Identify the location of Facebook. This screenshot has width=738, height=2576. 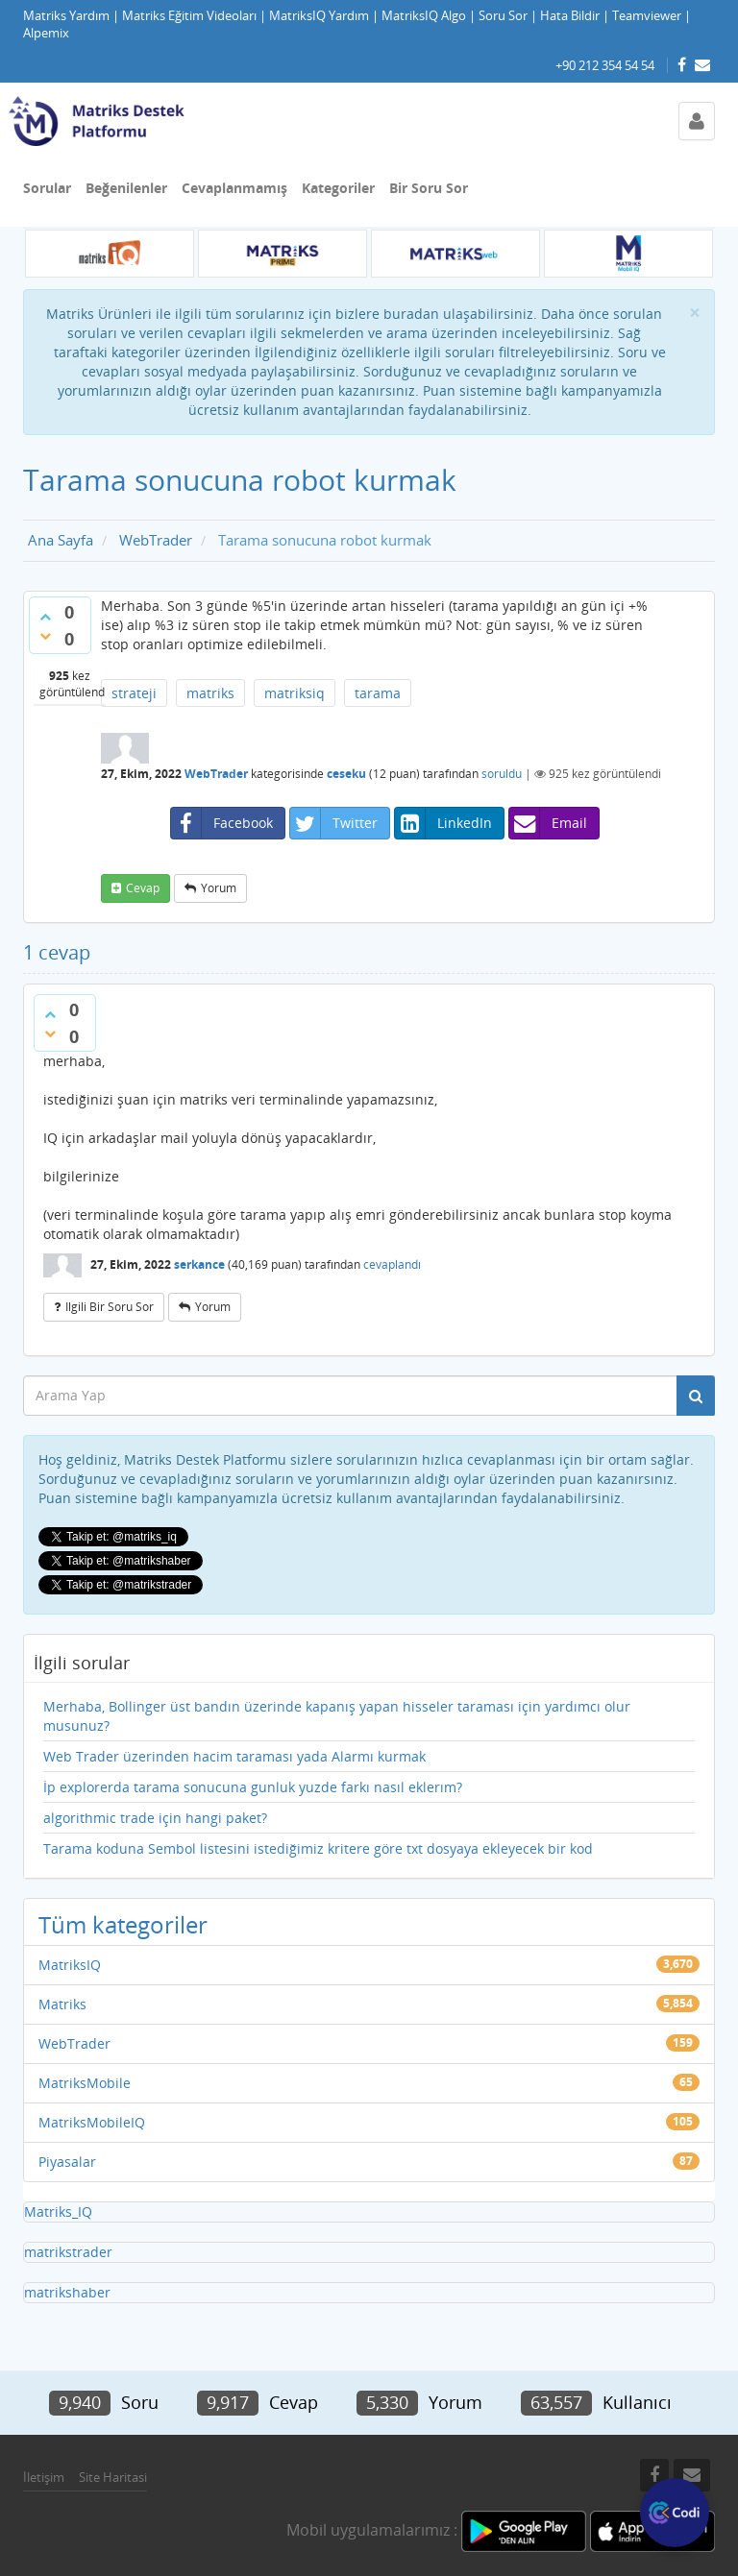
(222, 823).